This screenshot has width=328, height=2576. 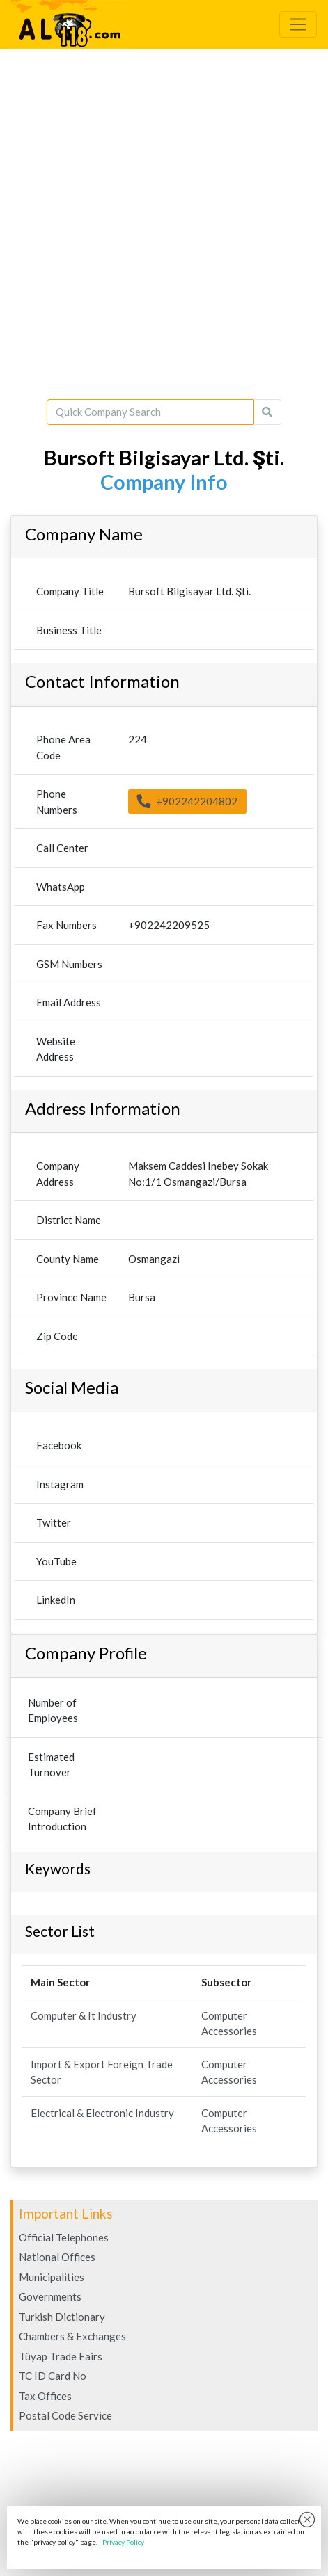 I want to click on [Toggle navigation], so click(x=298, y=24).